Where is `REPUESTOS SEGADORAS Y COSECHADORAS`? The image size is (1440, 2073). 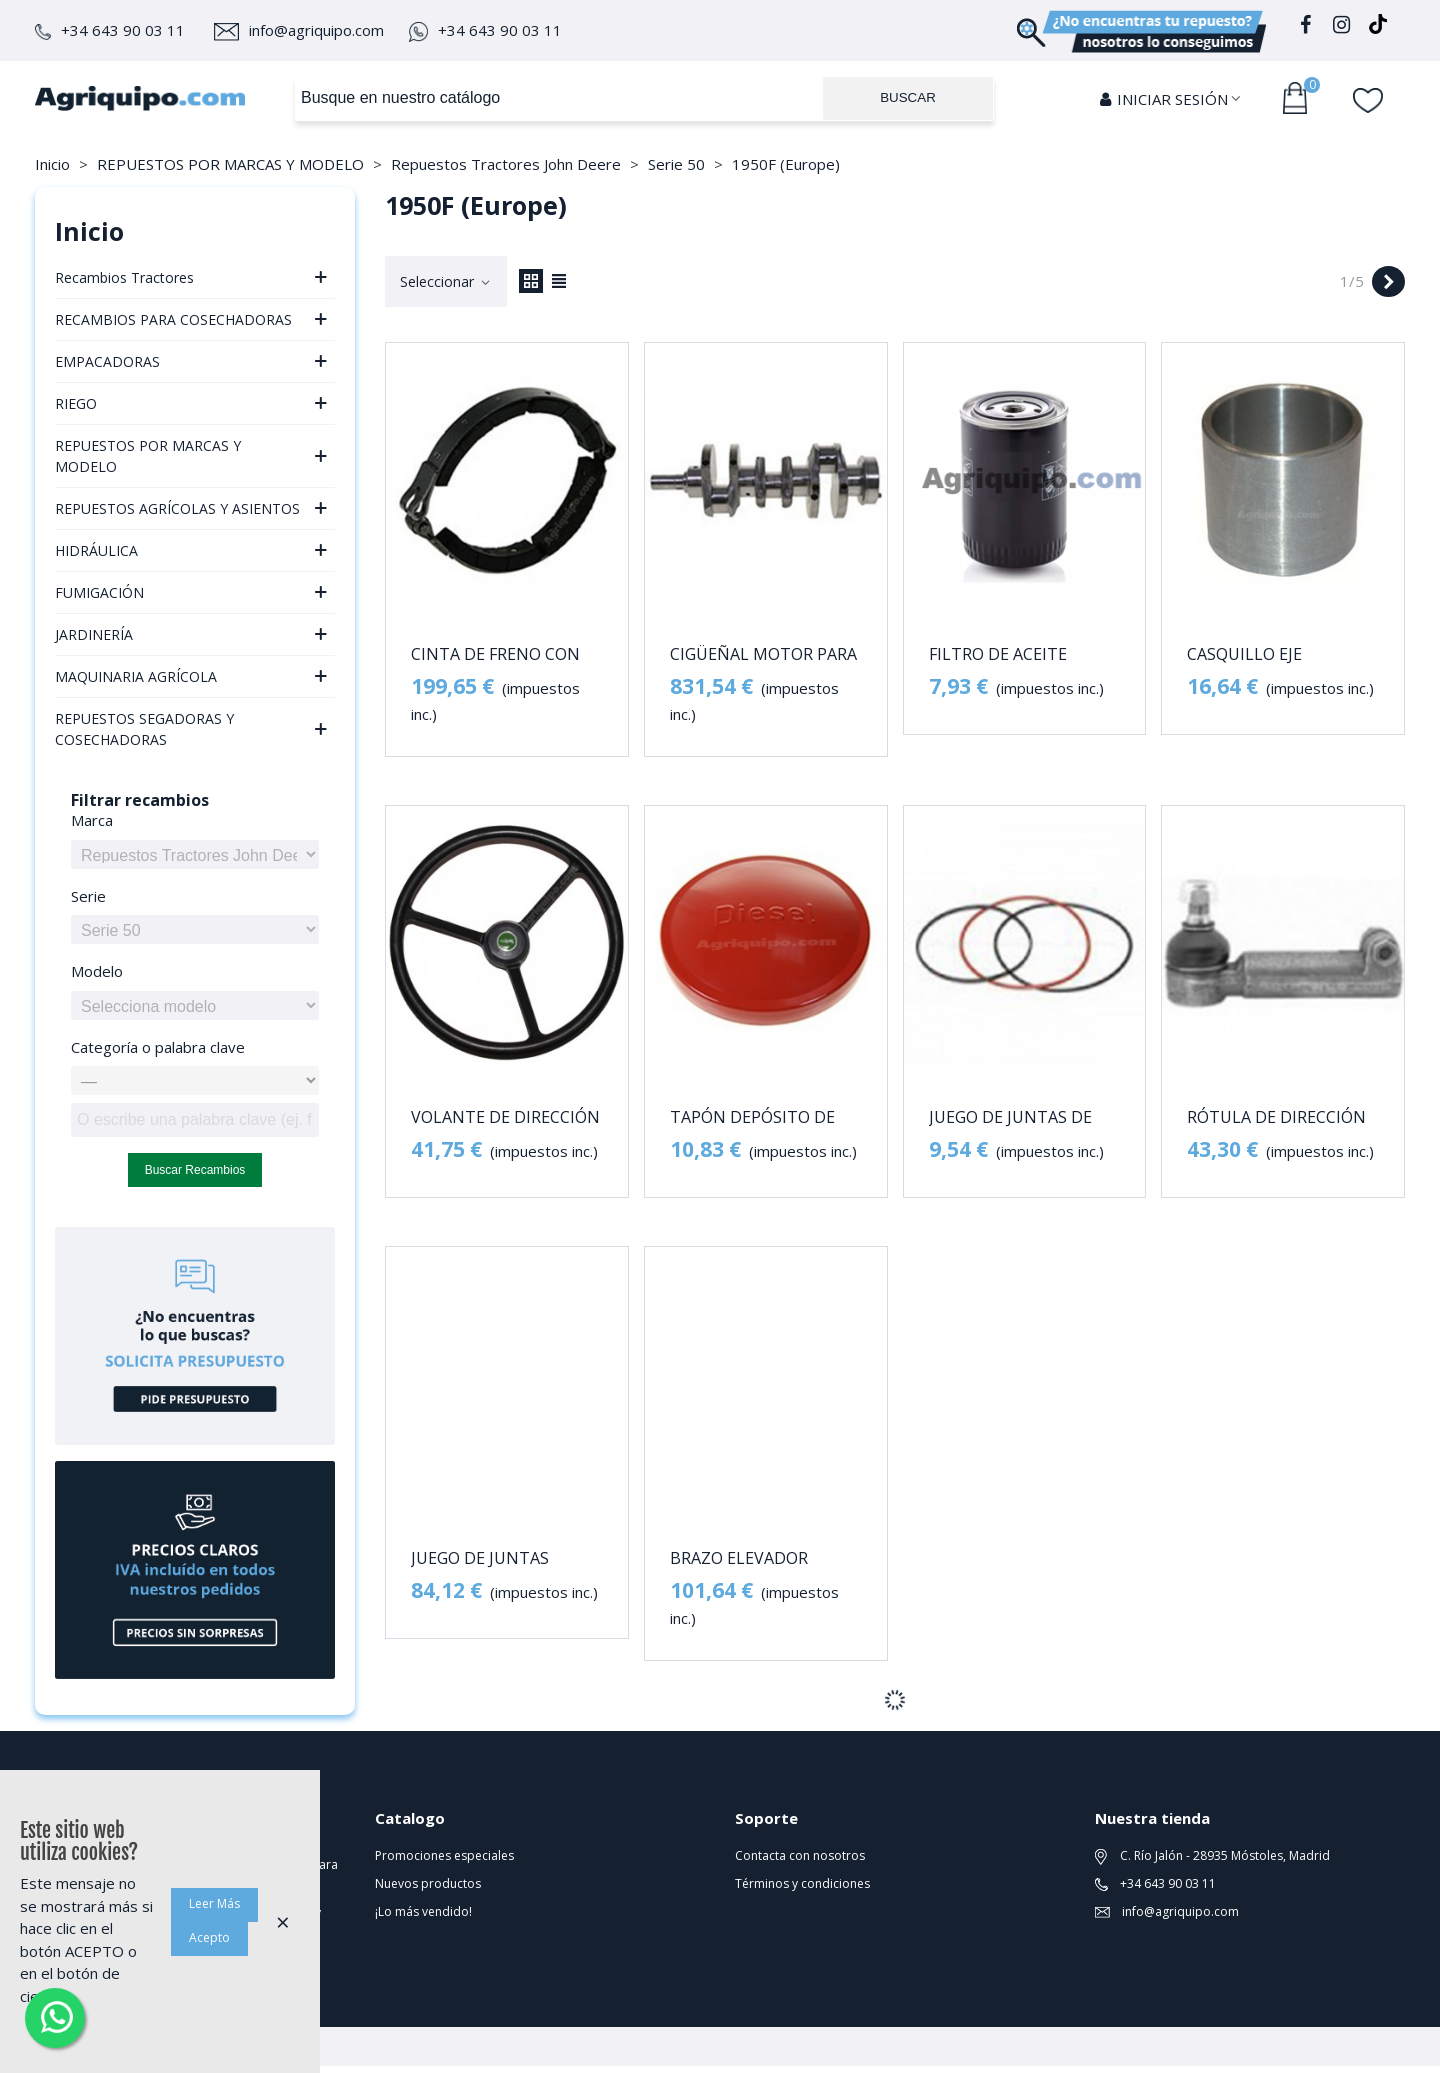
REPUESTOS SEGADORAS Y COSECHADORAS is located at coordinates (144, 729).